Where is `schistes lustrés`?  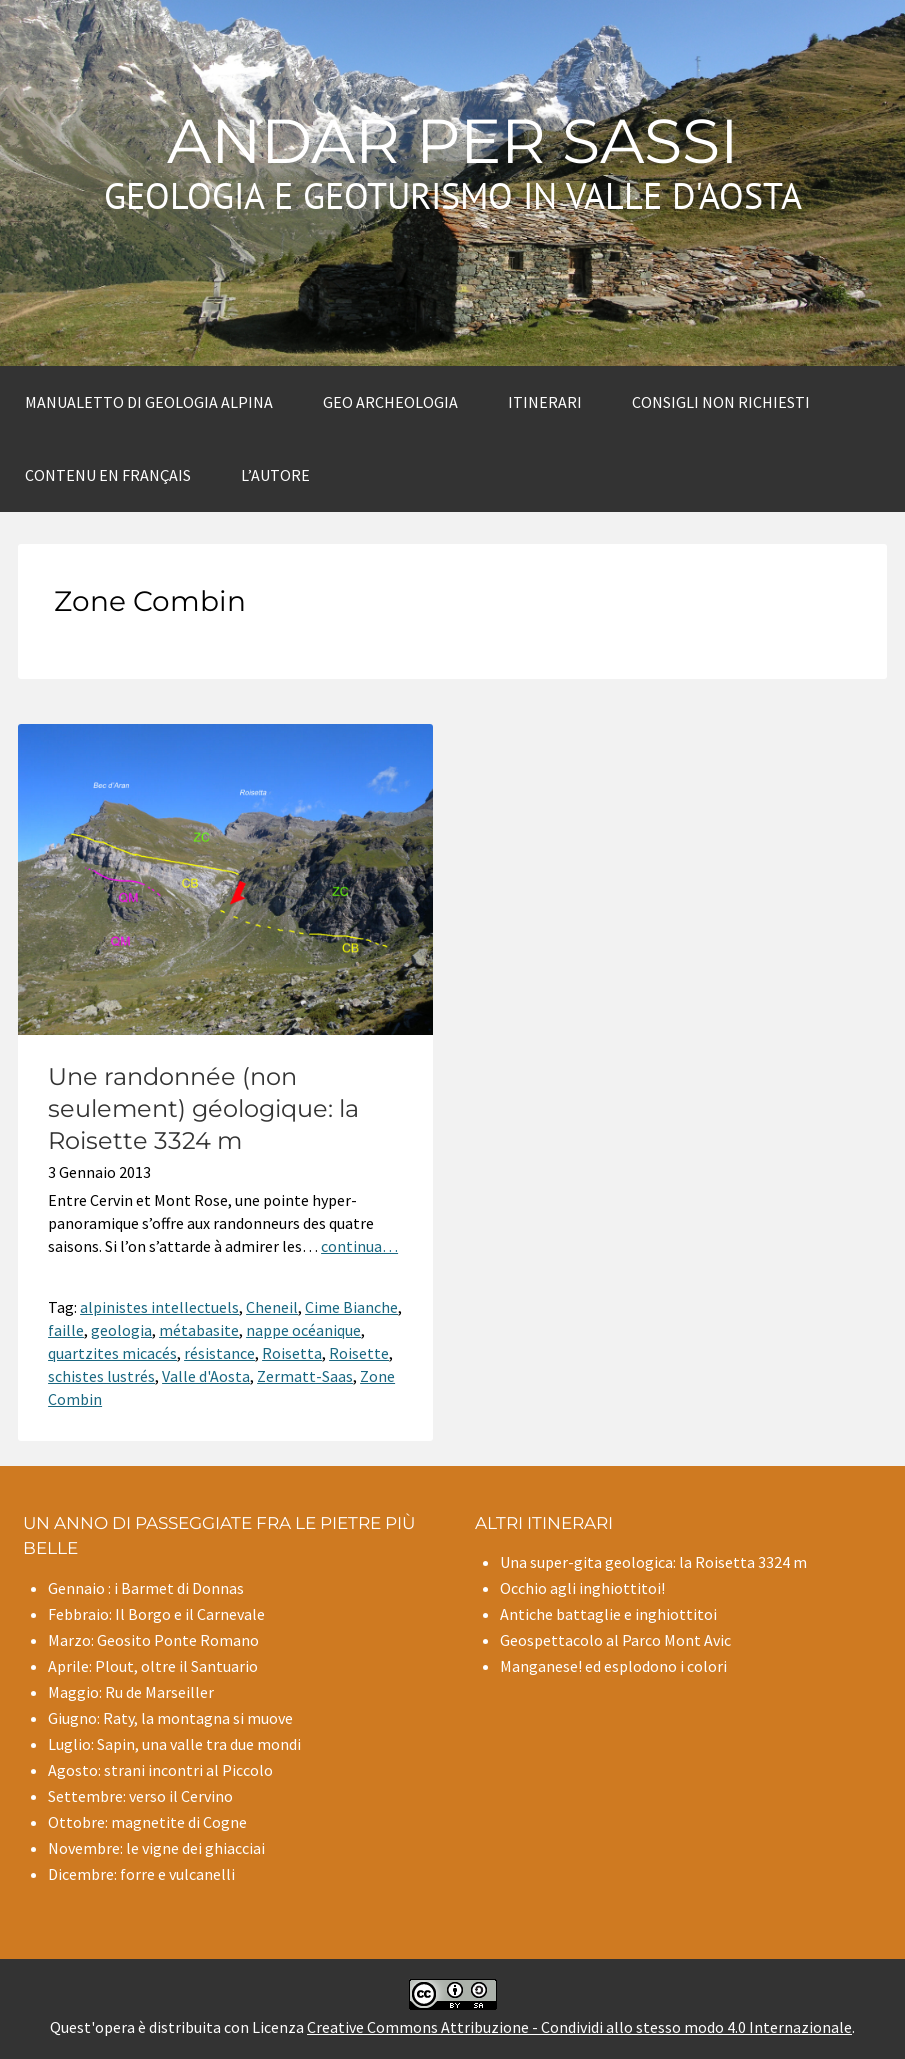 schistes lustrés is located at coordinates (101, 1376).